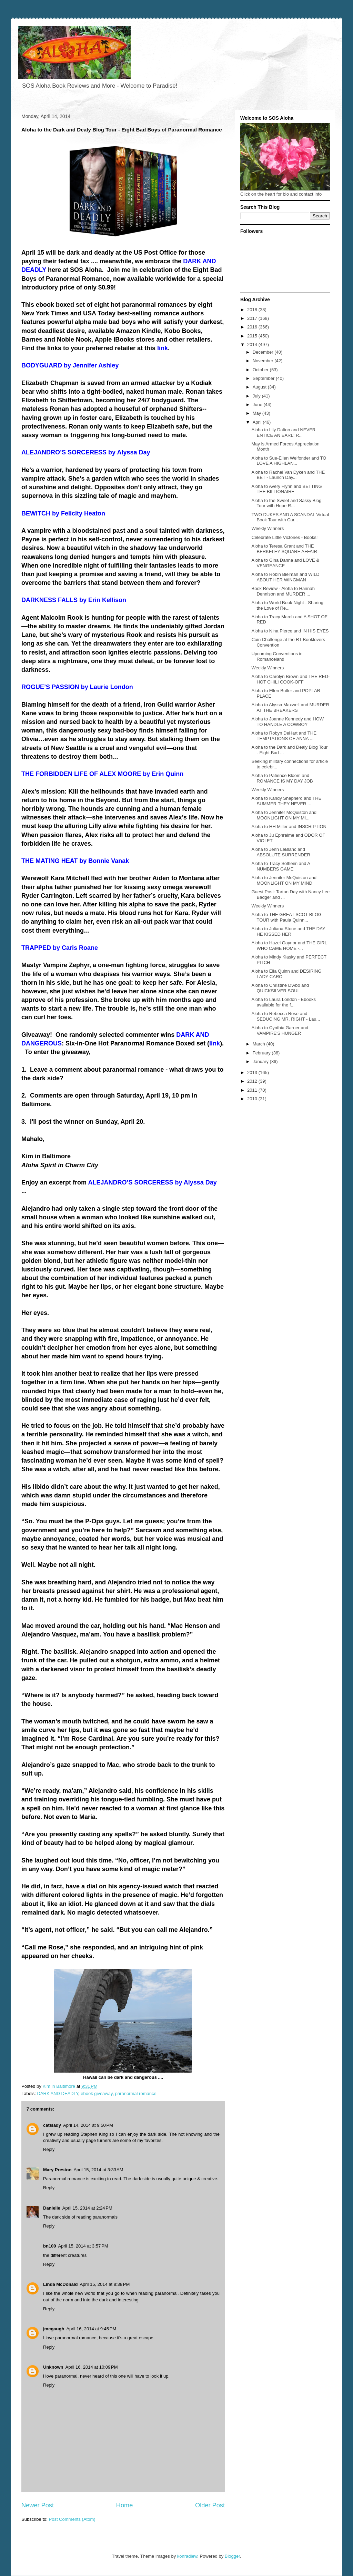  I want to click on Home, so click(124, 2505).